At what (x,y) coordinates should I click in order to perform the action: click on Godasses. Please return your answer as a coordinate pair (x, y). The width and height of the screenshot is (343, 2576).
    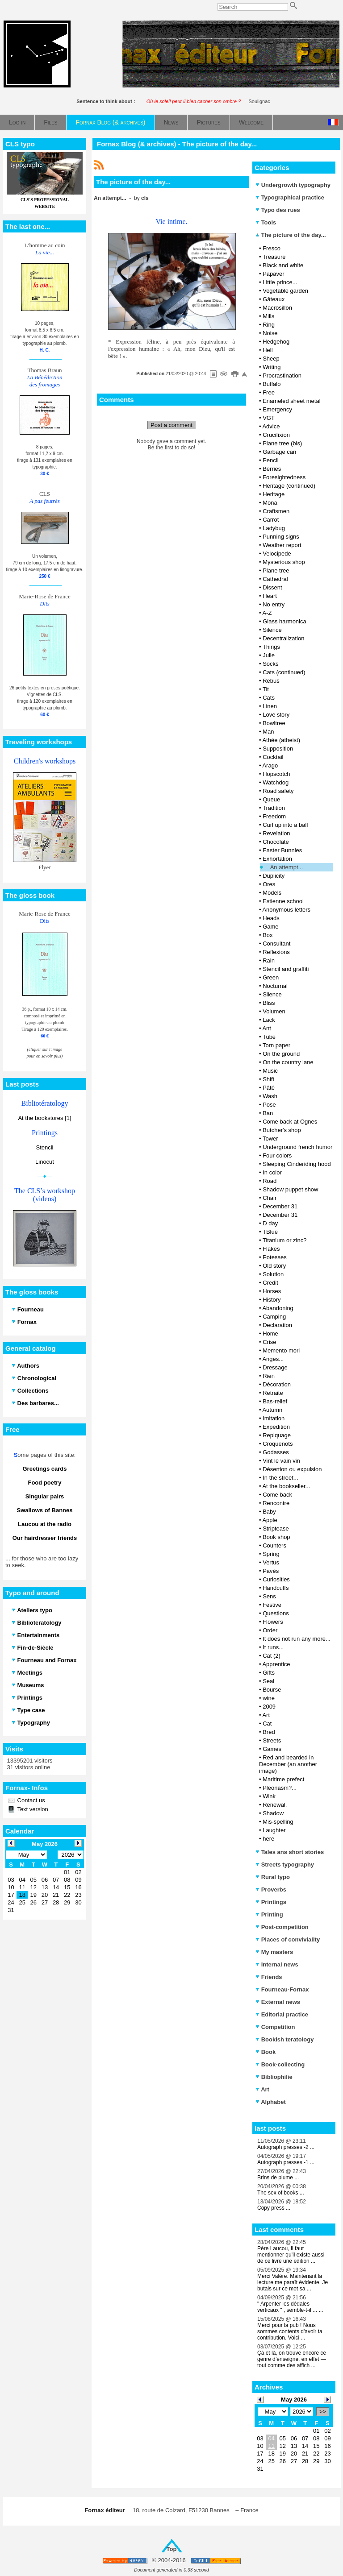
    Looking at the image, I should click on (276, 1452).